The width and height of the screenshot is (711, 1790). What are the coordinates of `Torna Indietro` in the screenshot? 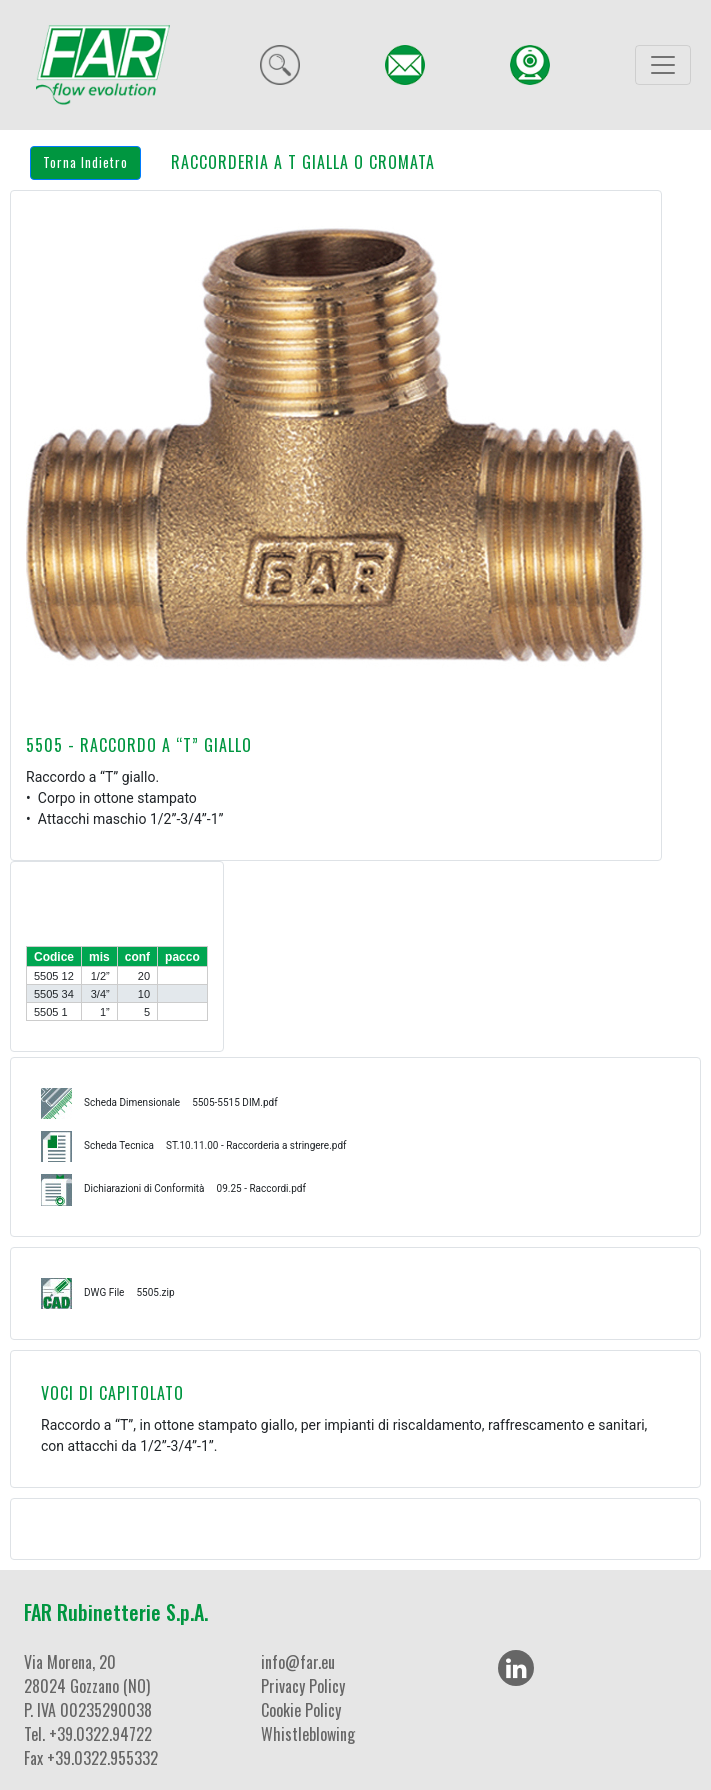 It's located at (85, 162).